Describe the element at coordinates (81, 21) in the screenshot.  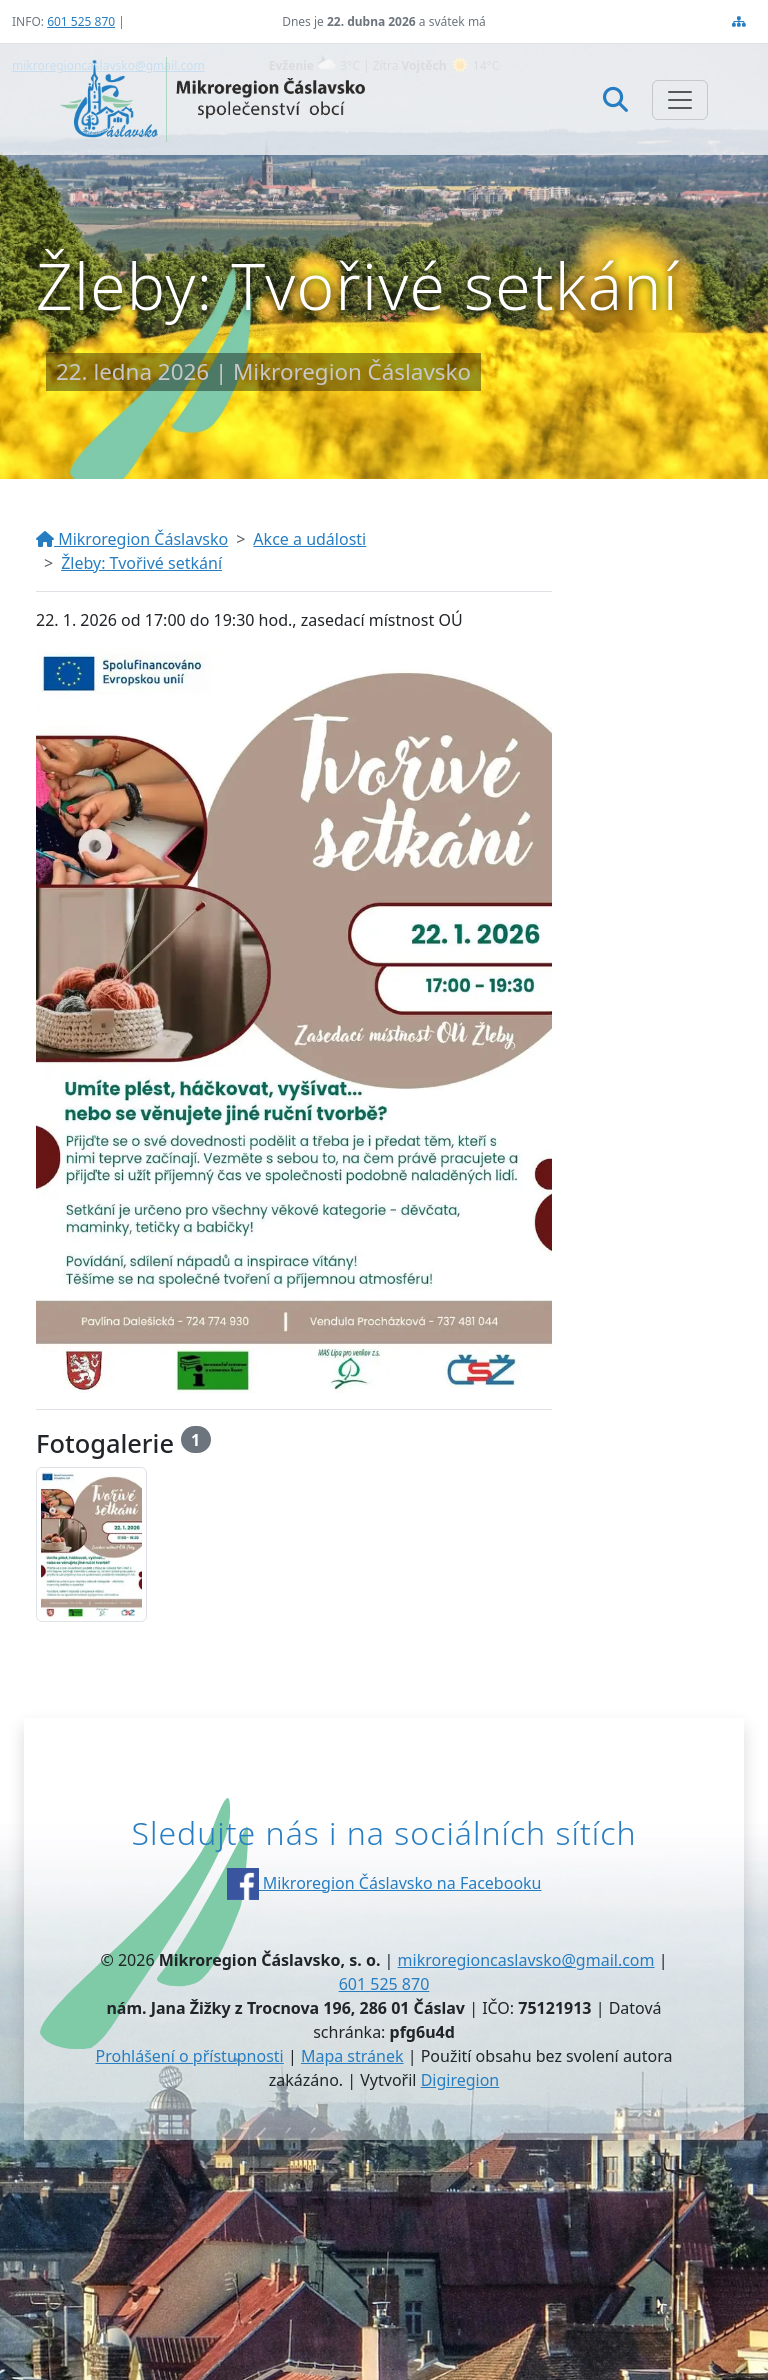
I see `601 525 870` at that location.